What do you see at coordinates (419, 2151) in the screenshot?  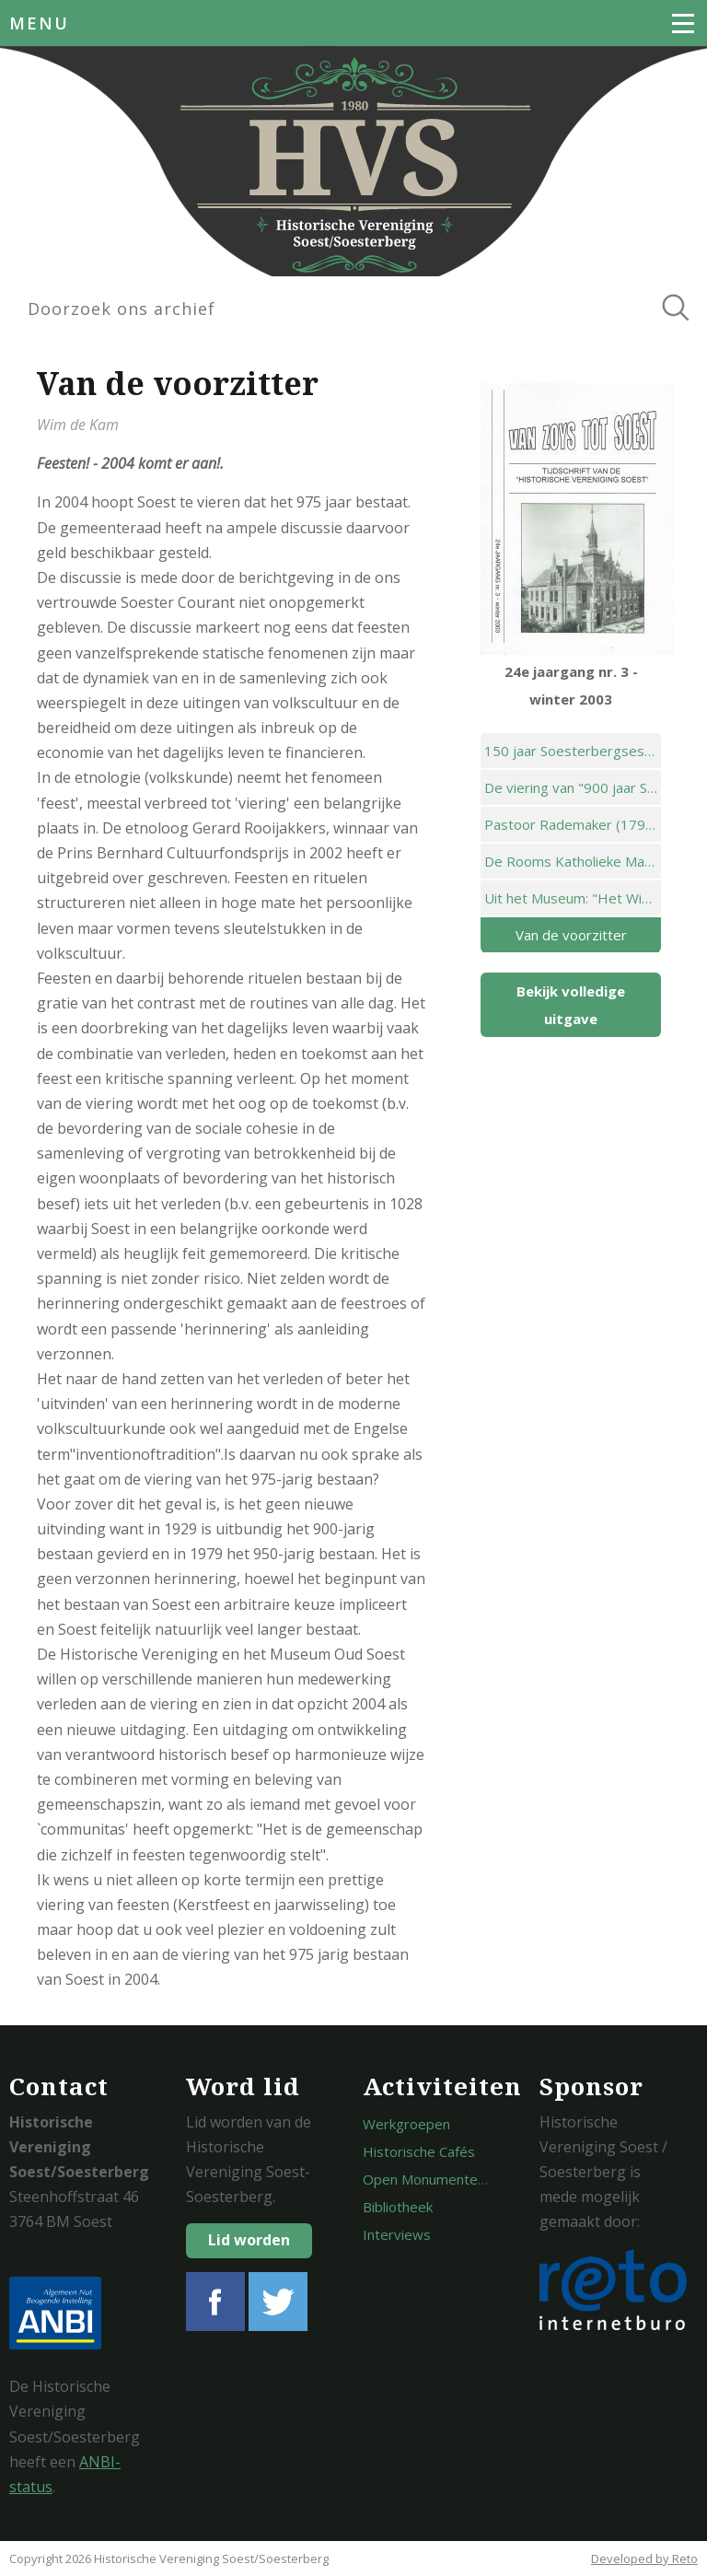 I see `Historische Cafés` at bounding box center [419, 2151].